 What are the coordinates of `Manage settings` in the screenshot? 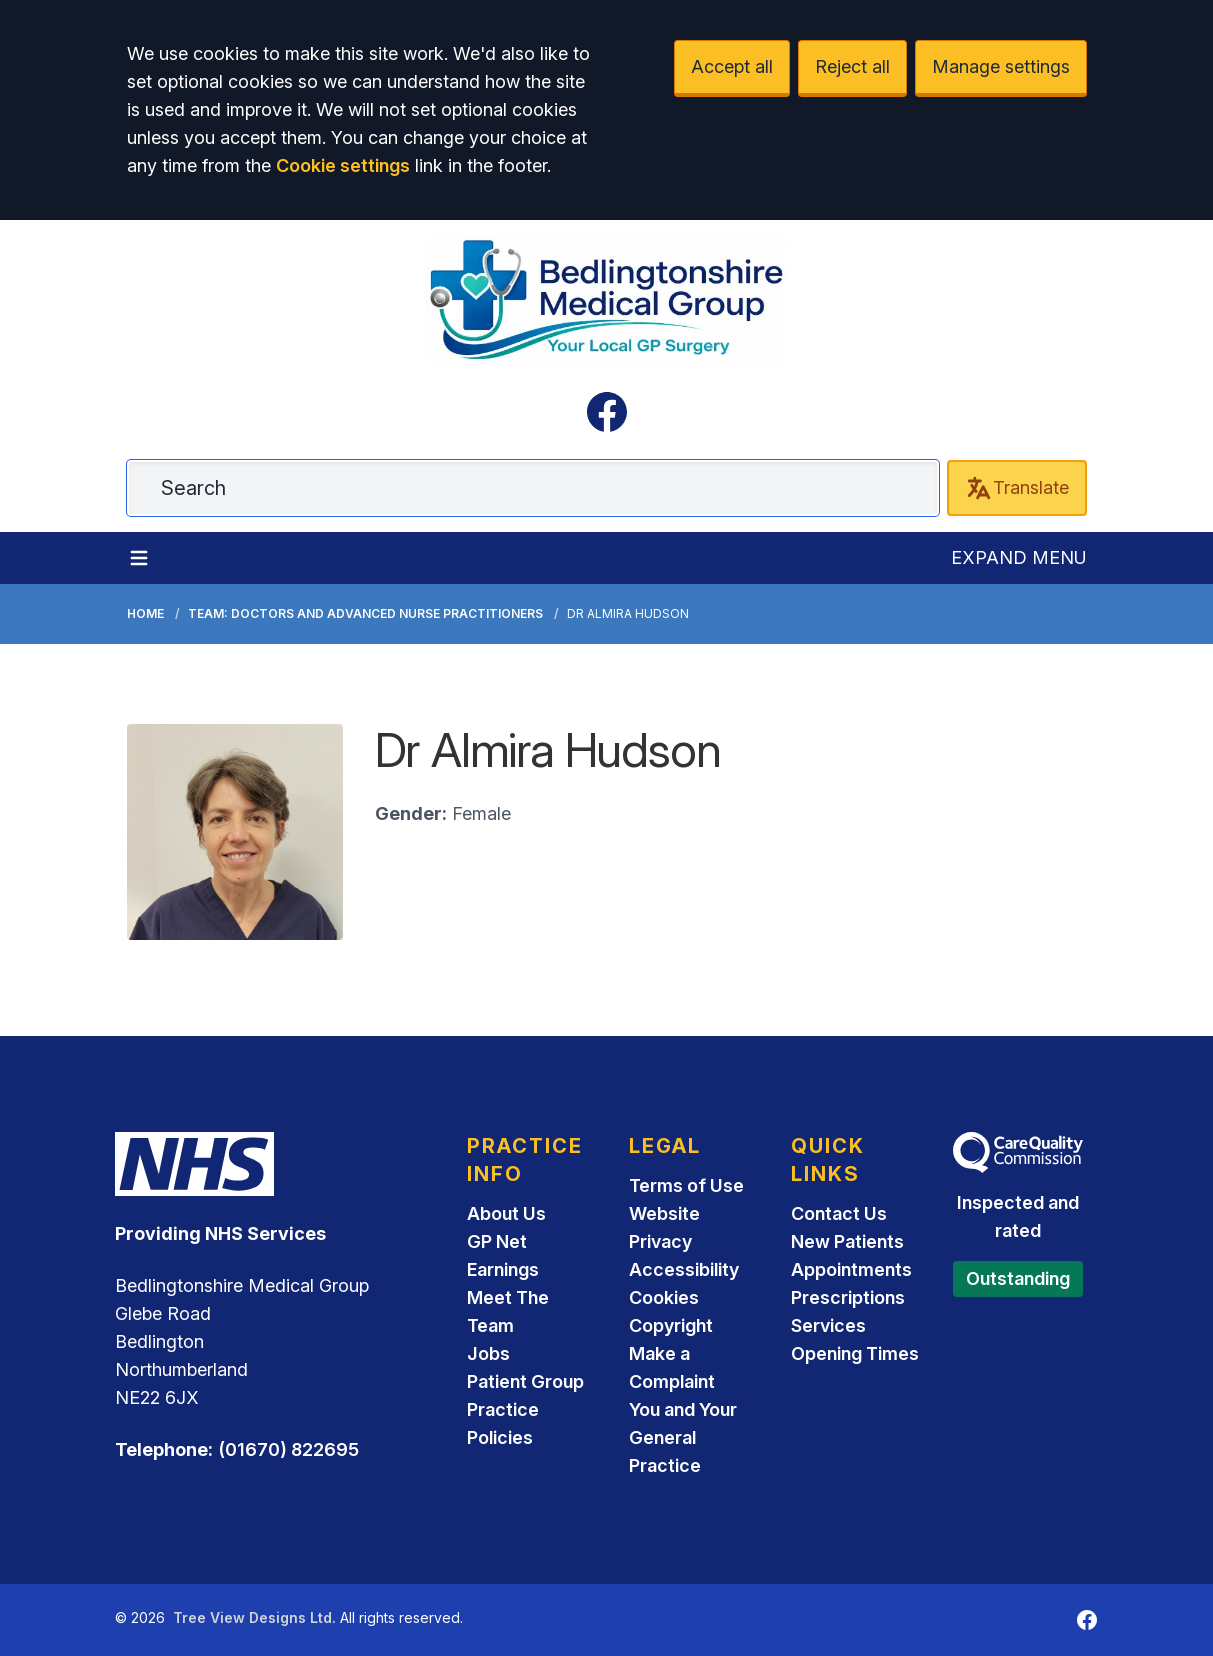 It's located at (1001, 66).